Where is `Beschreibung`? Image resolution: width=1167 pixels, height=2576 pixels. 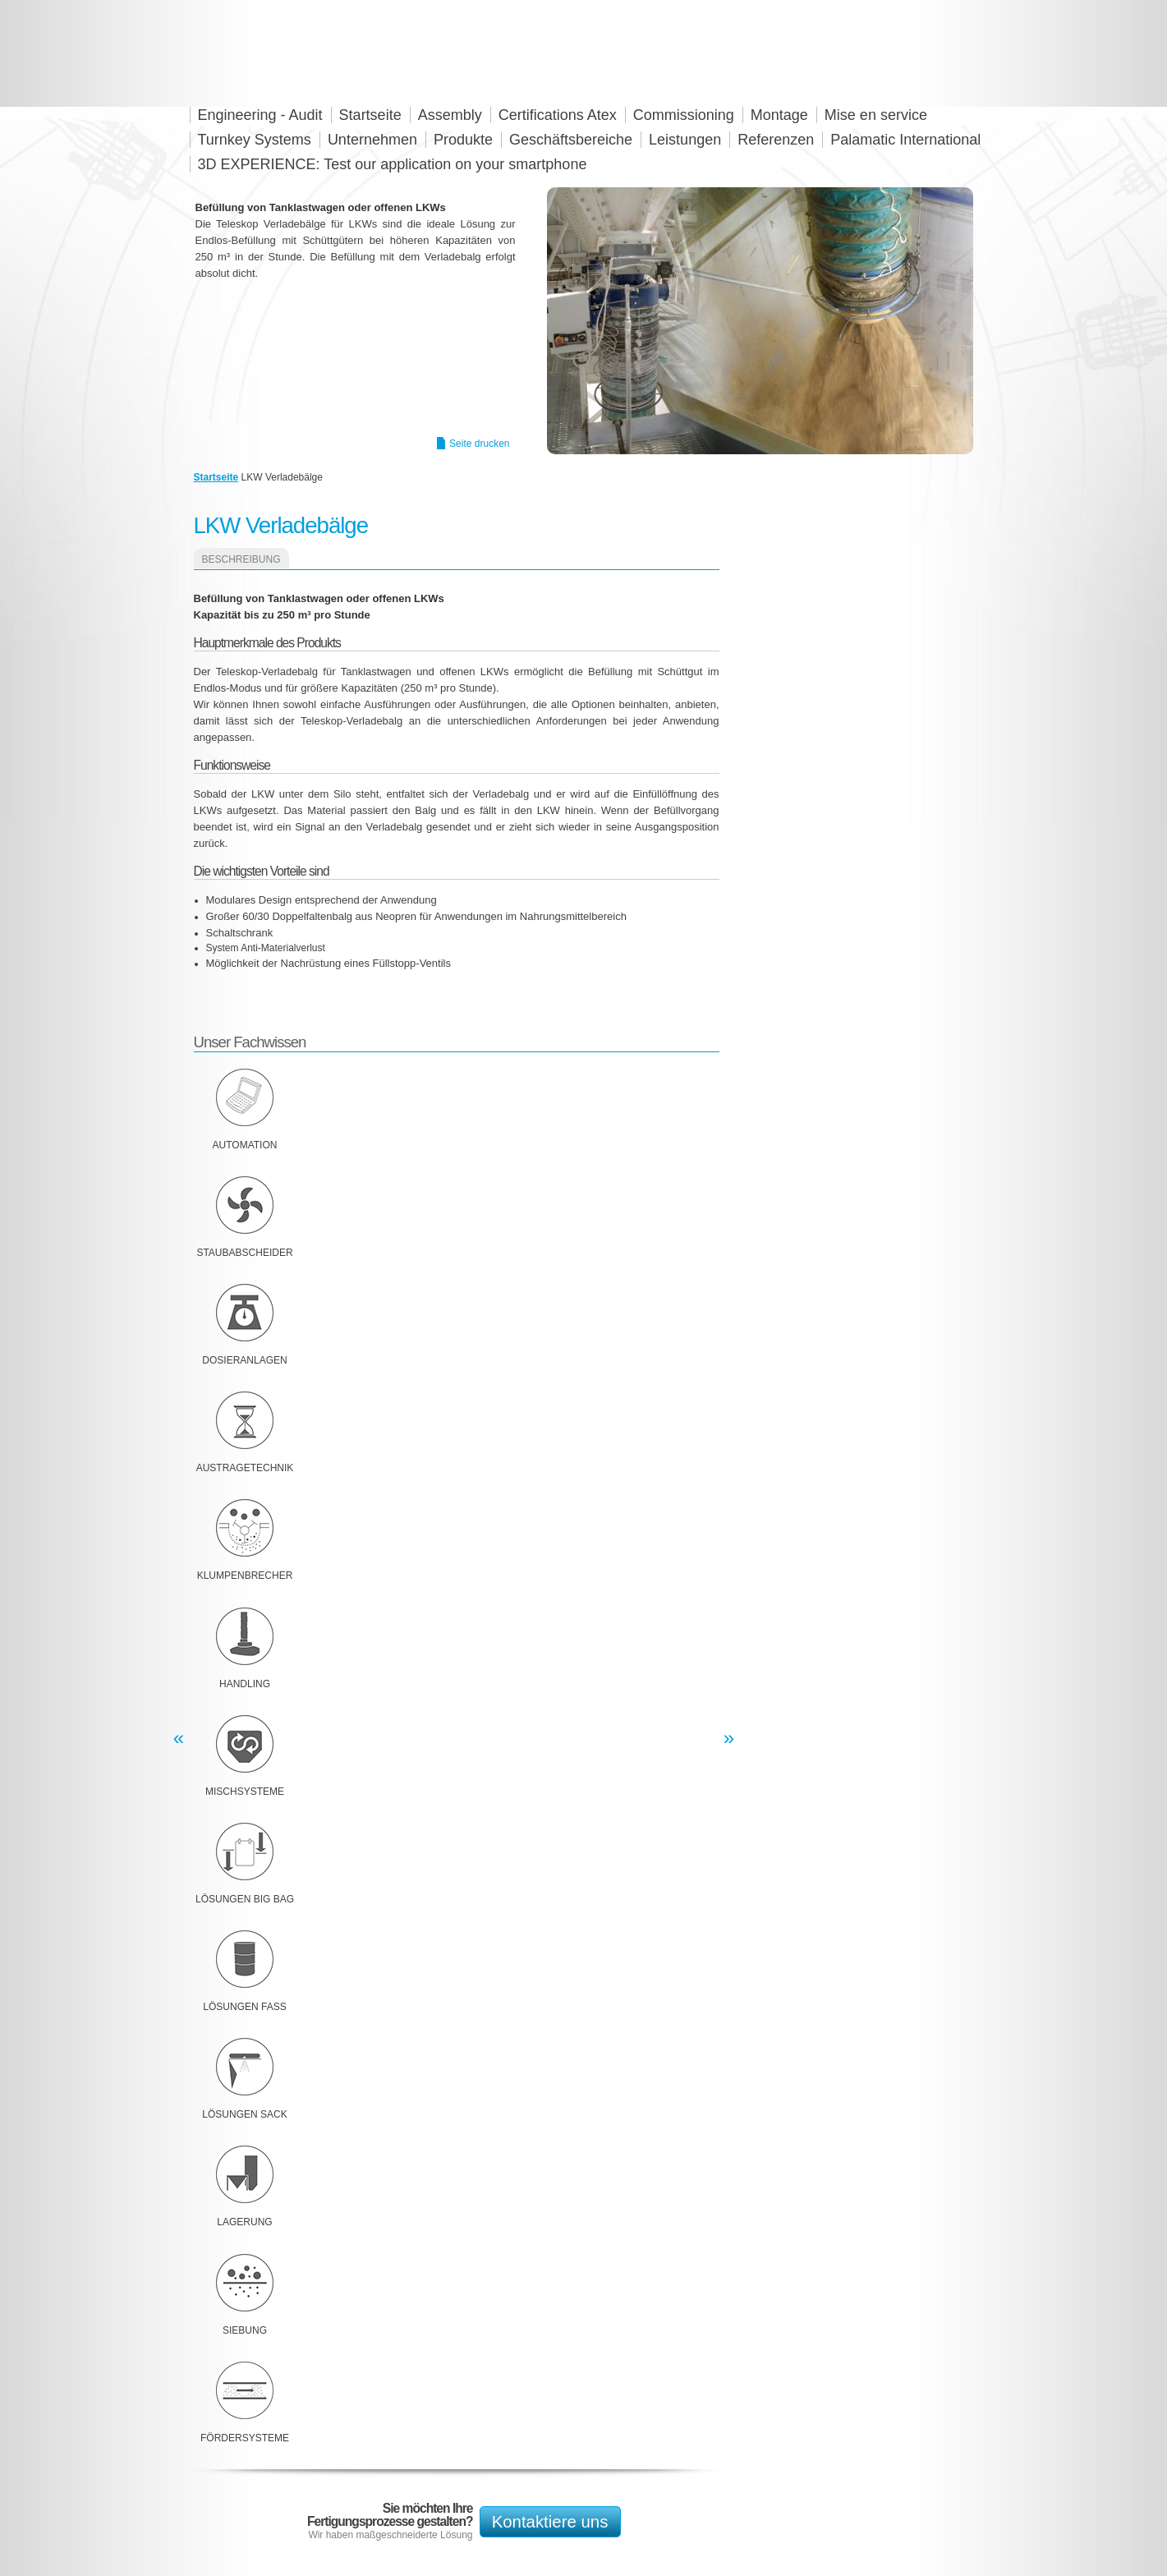 Beschreibung is located at coordinates (241, 559).